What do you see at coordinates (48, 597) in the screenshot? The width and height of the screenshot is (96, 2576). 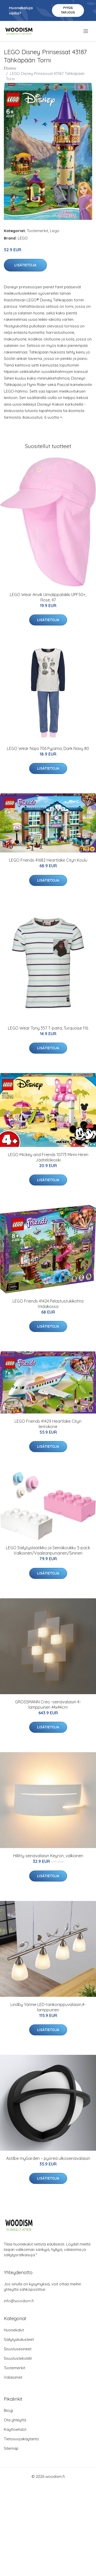 I see `LEGO Wear Anvik Uimalippalakki UPF50+, Rose, 47` at bounding box center [48, 597].